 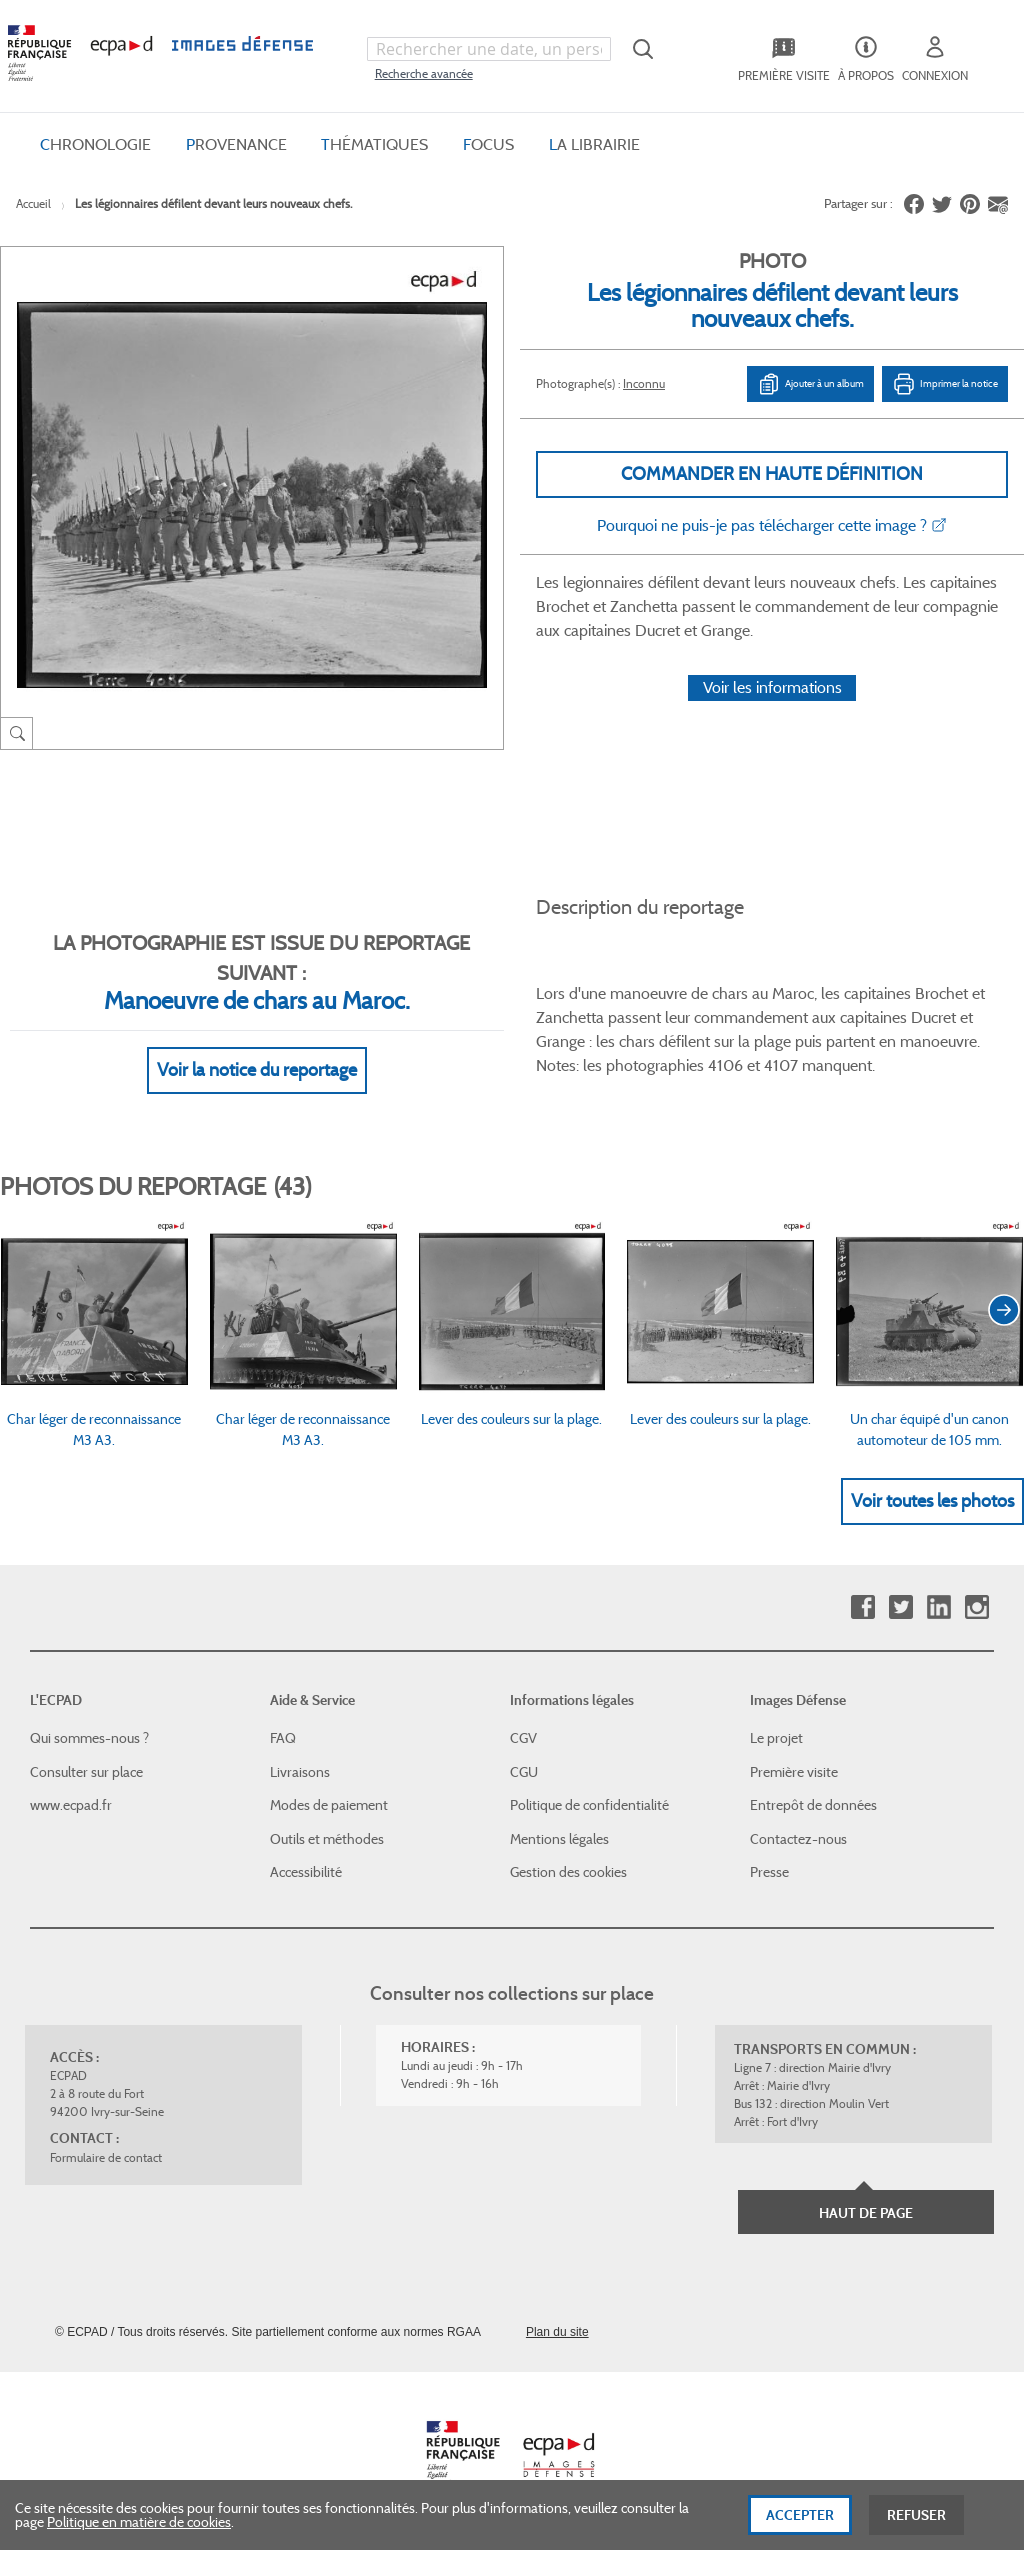 I want to click on www.ecpad.fr, so click(x=71, y=1805).